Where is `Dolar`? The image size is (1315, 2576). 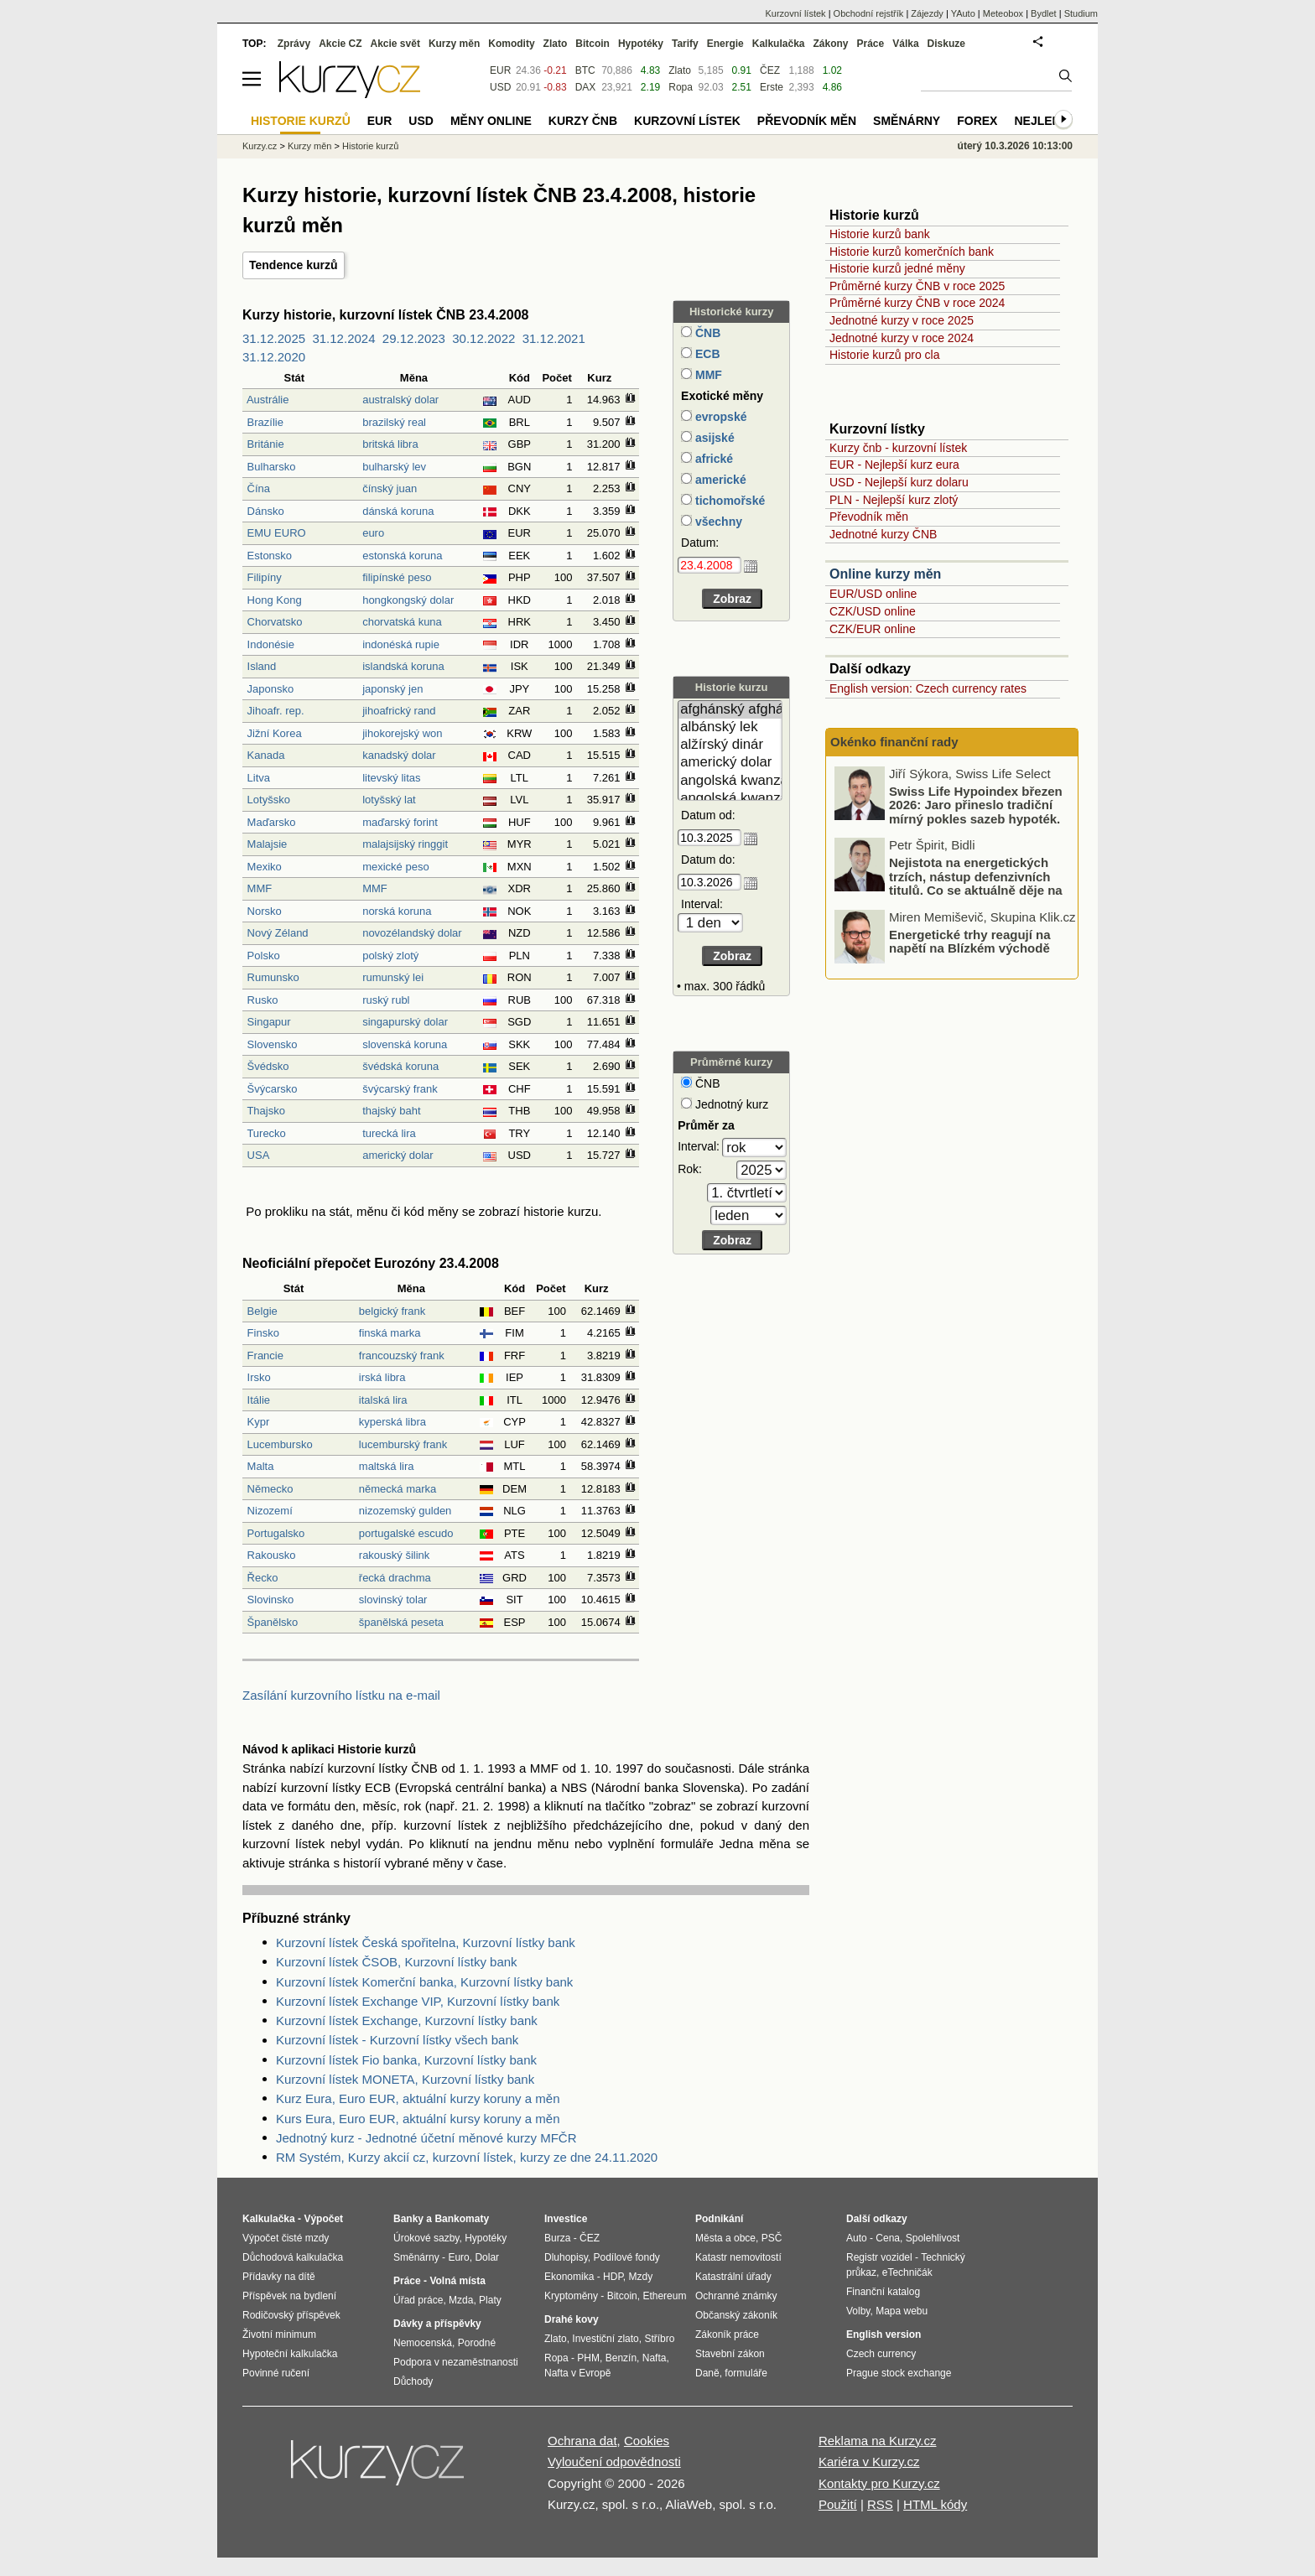 Dolar is located at coordinates (487, 2257).